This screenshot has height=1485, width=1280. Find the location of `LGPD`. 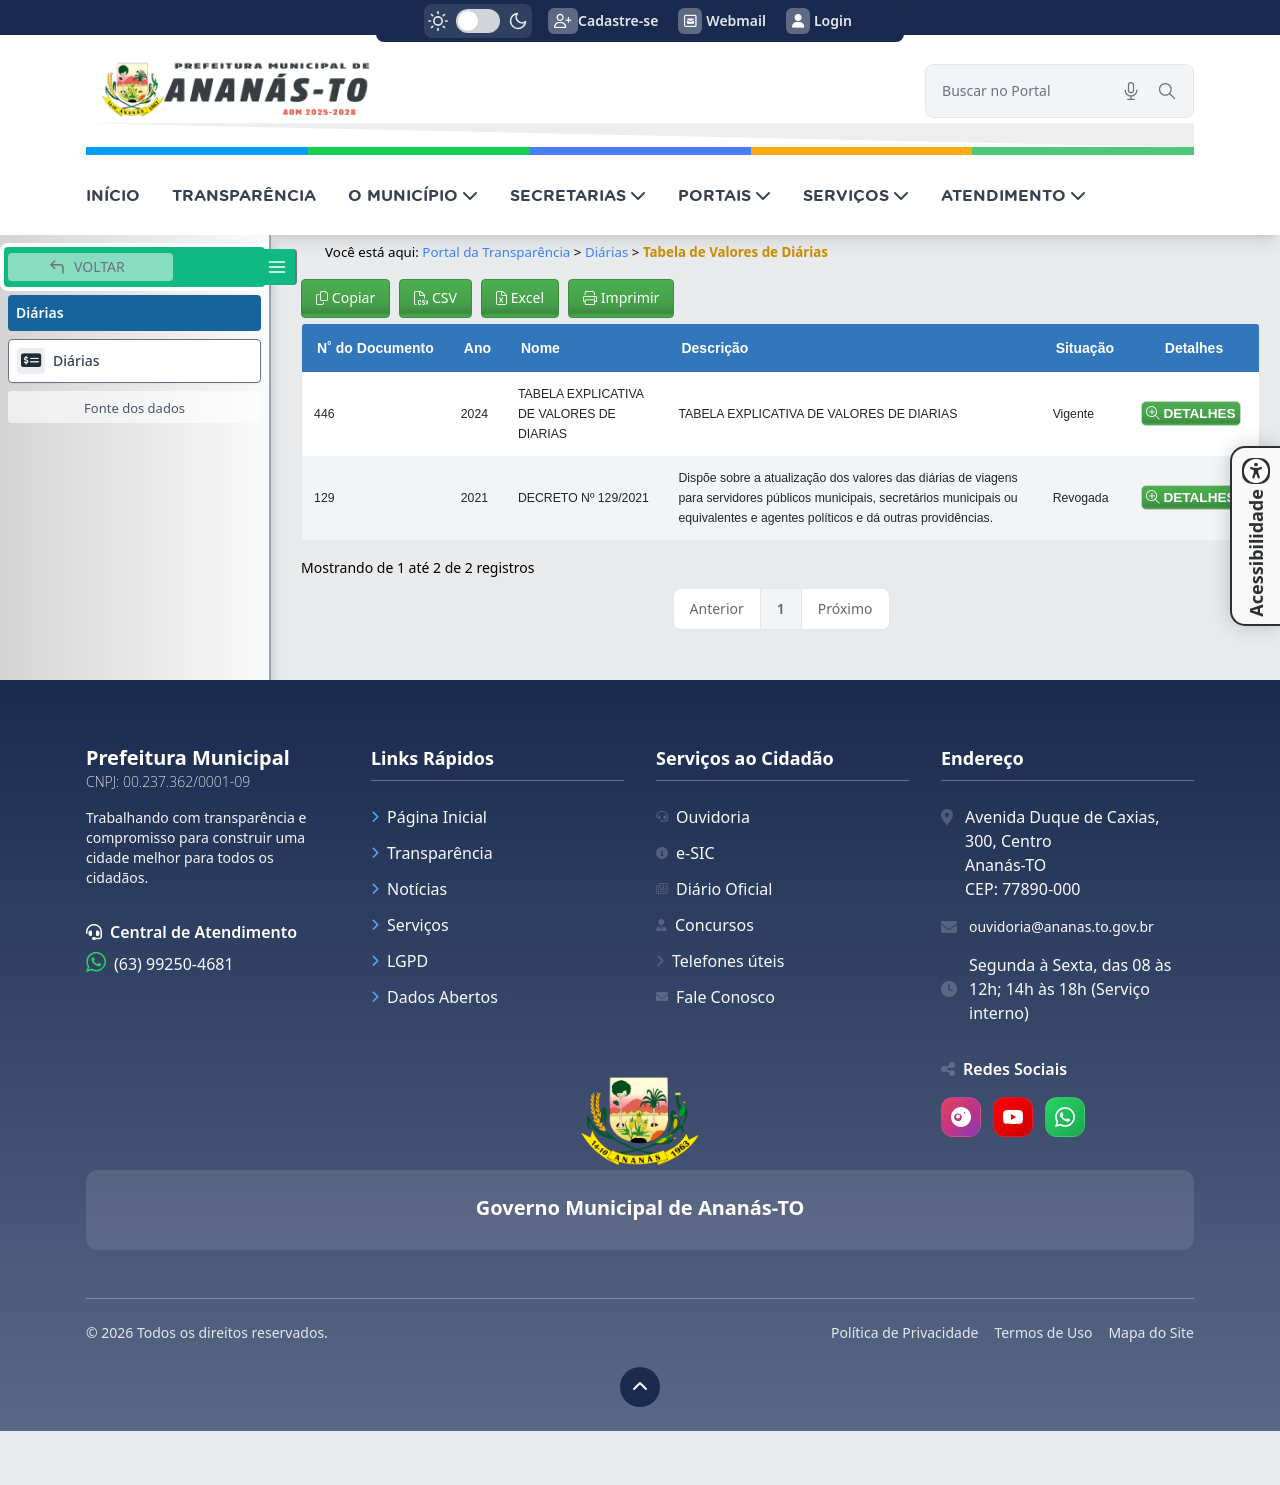

LGPD is located at coordinates (399, 961).